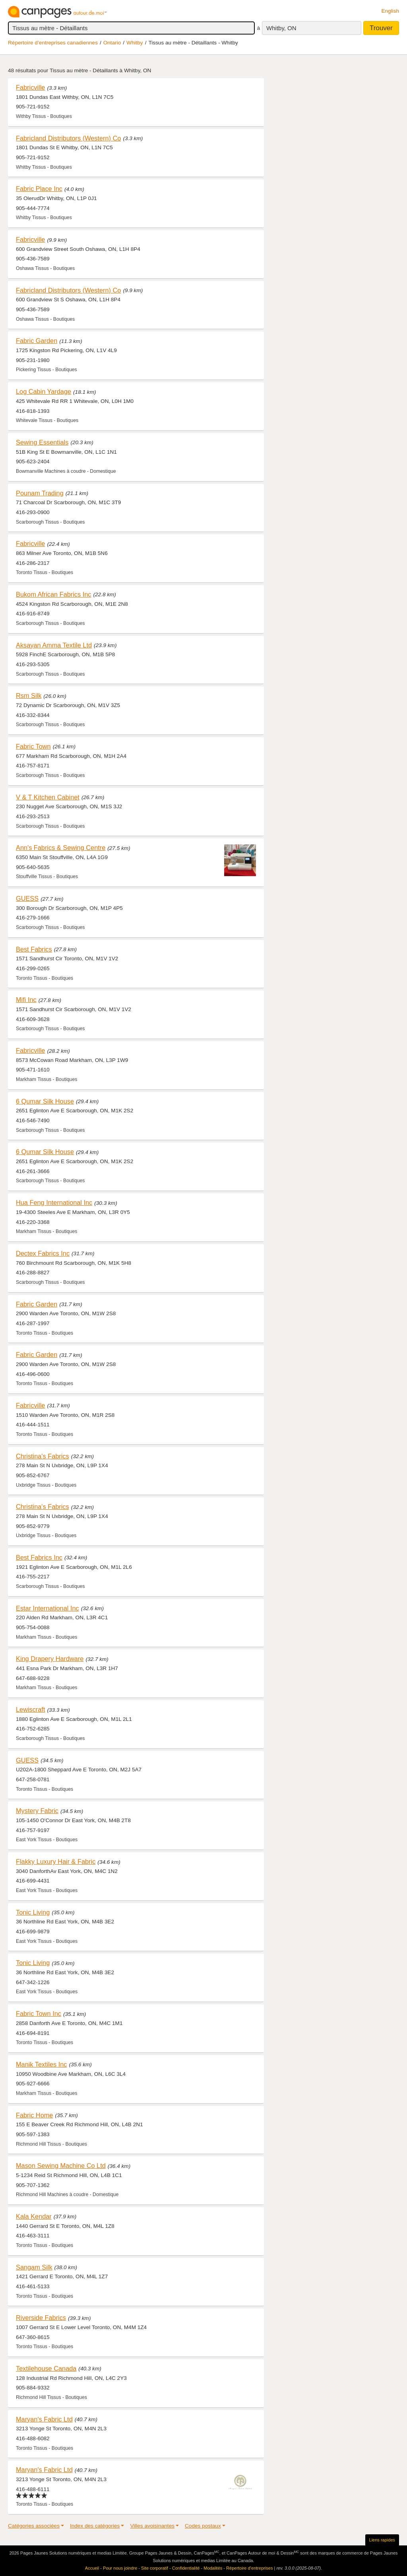  What do you see at coordinates (47, 1608) in the screenshot?
I see `Estar International Inc` at bounding box center [47, 1608].